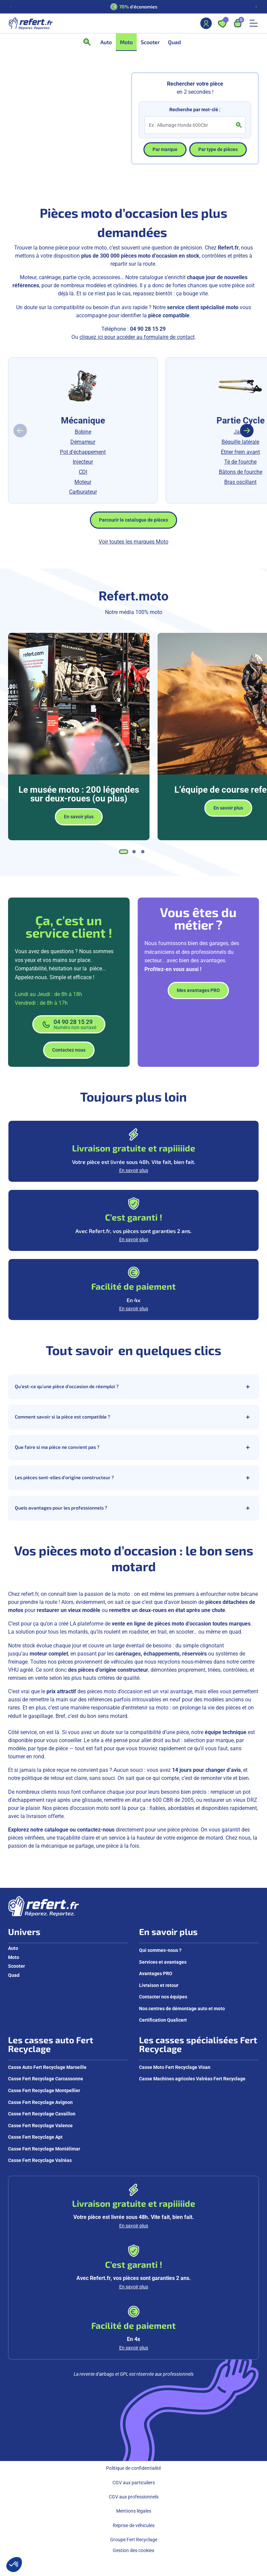  What do you see at coordinates (83, 472) in the screenshot?
I see `CDI` at bounding box center [83, 472].